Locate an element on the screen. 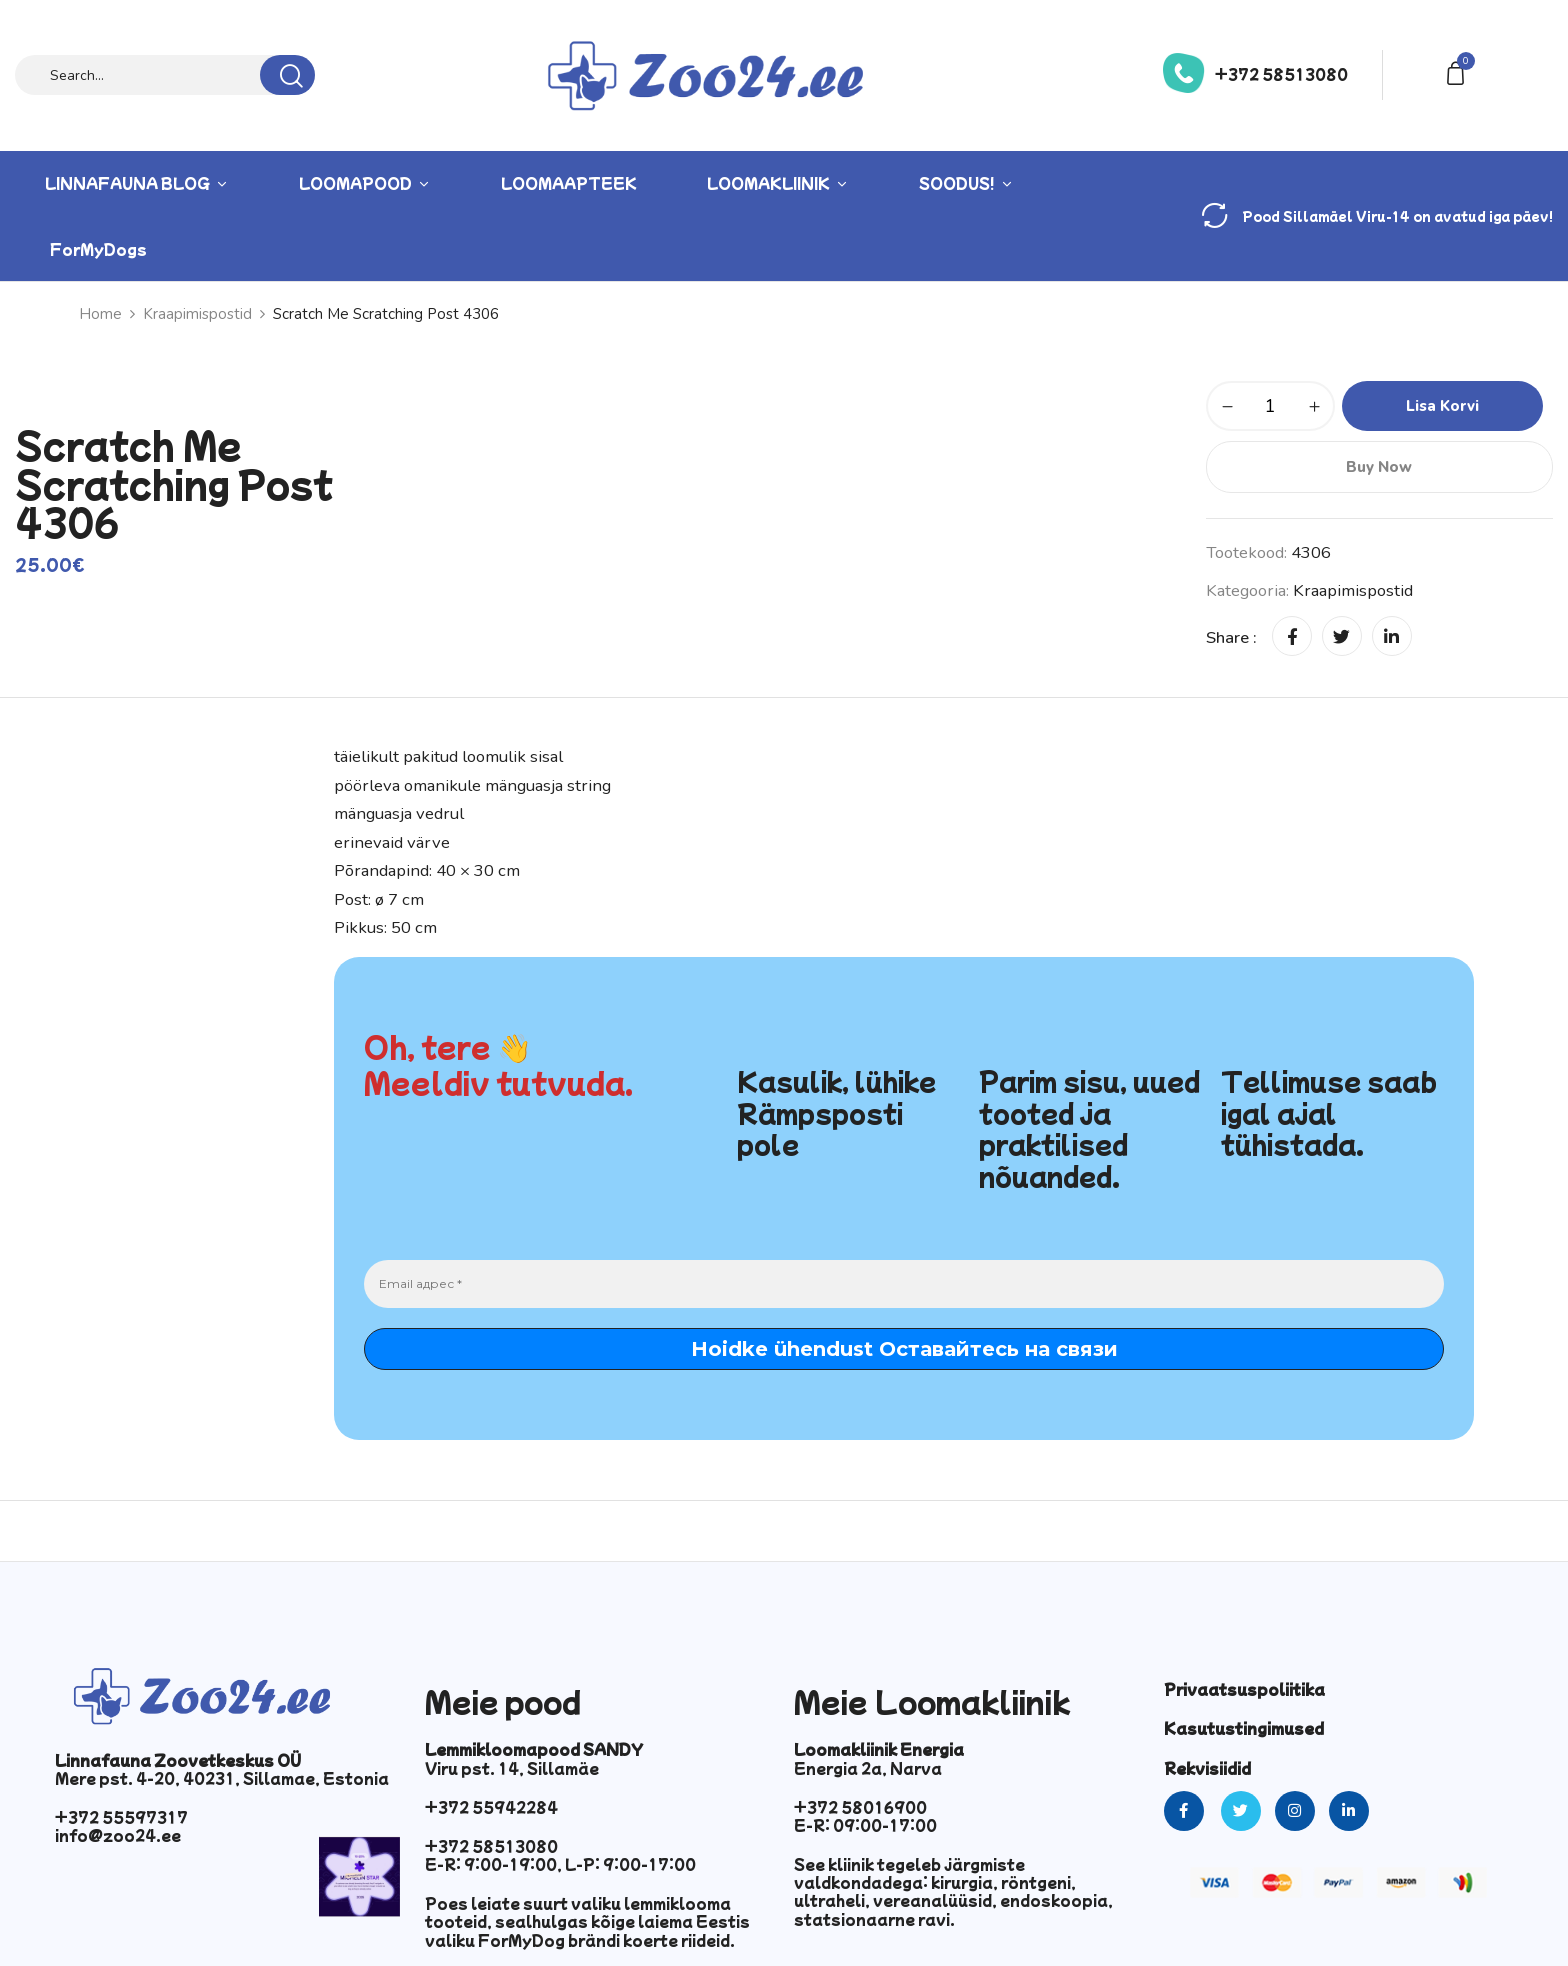 This screenshot has height=1966, width=1568. E-R: 09:00-17:00 is located at coordinates (865, 1825).